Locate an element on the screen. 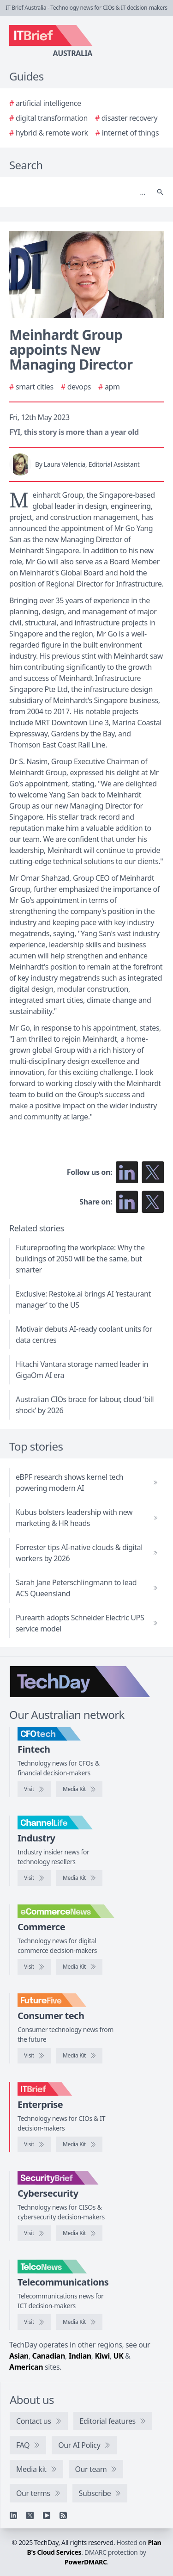 The image size is (173, 2576). [Follow us on LinkedIn] is located at coordinates (127, 1172).